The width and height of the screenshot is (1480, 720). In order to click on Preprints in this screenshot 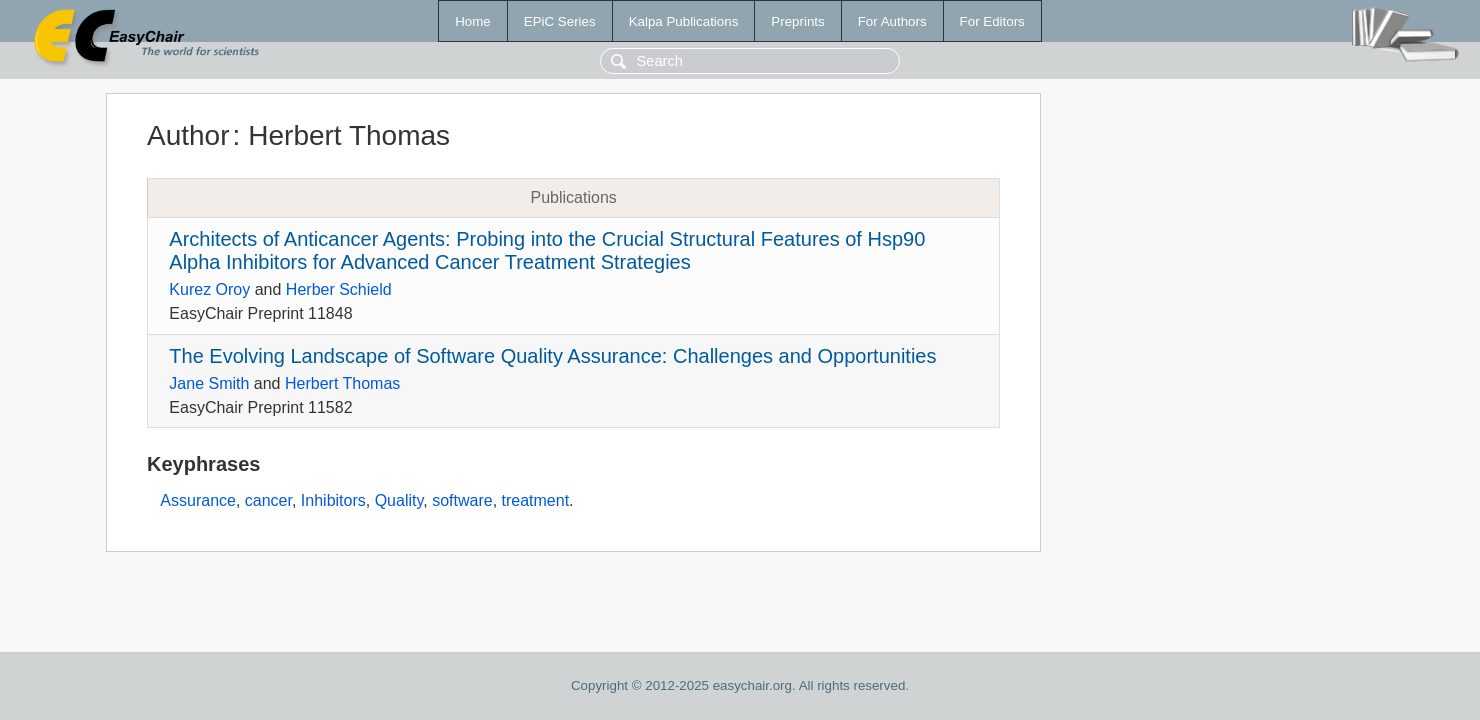, I will do `click(797, 21)`.